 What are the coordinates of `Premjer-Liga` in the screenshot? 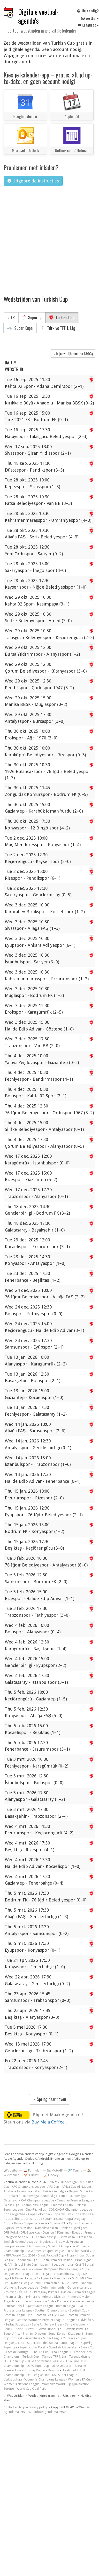 It's located at (14, 2296).